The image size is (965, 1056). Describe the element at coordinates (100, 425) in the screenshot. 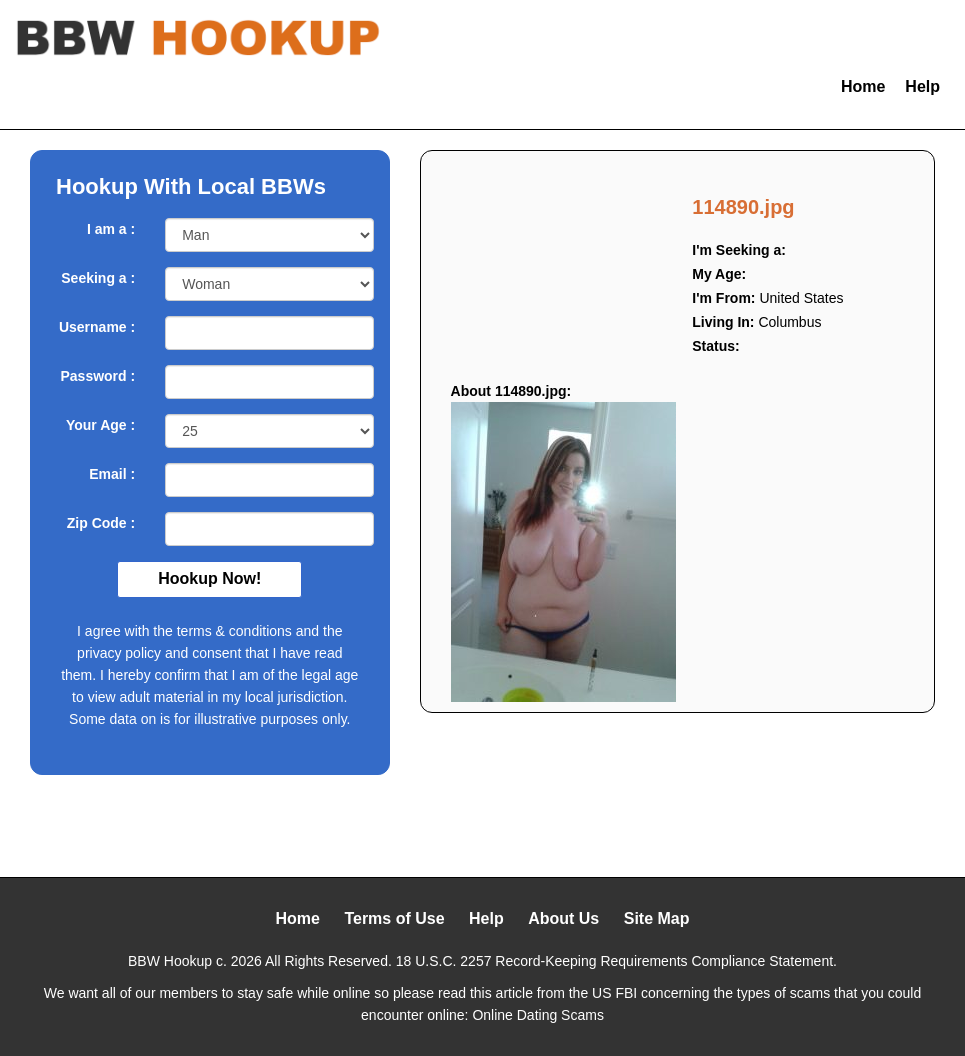

I see `Your Age :` at that location.